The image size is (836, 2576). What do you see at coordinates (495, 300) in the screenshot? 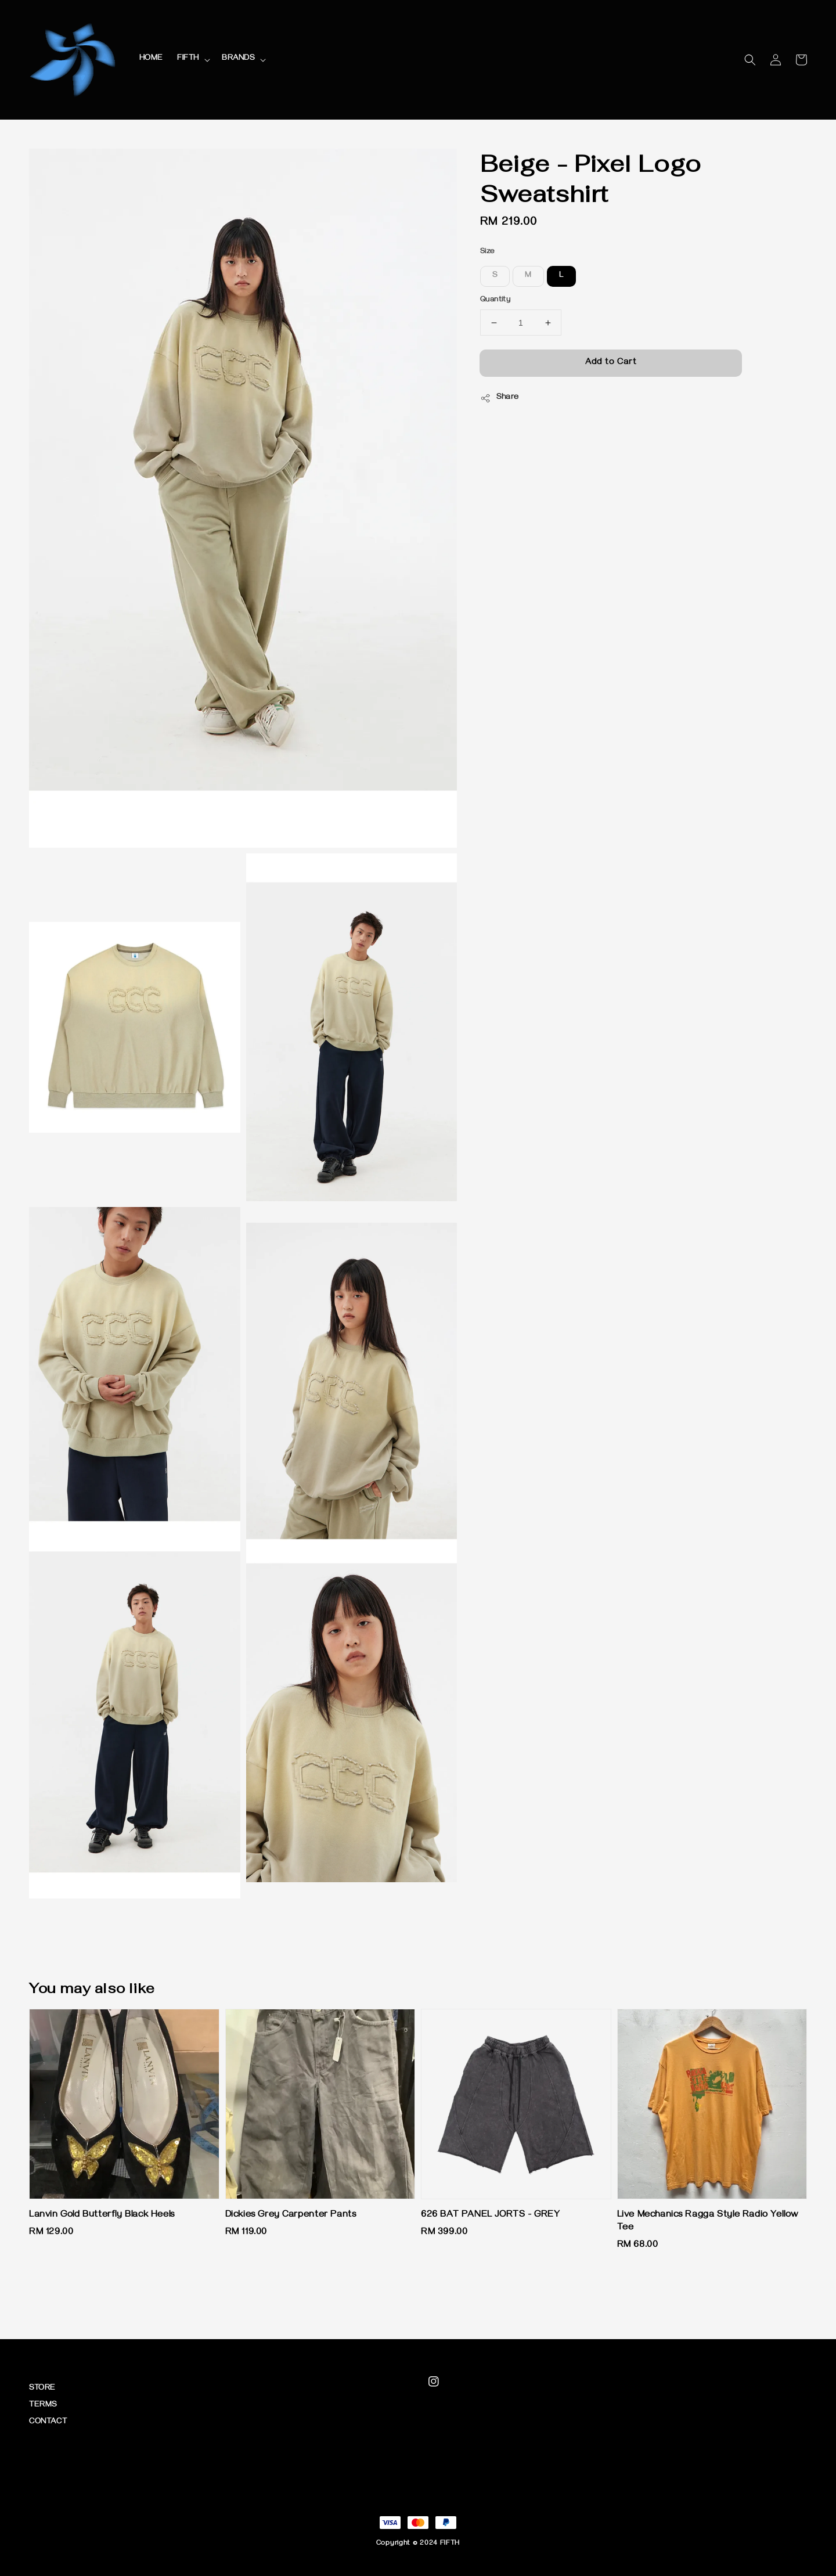
I see `Quantity` at bounding box center [495, 300].